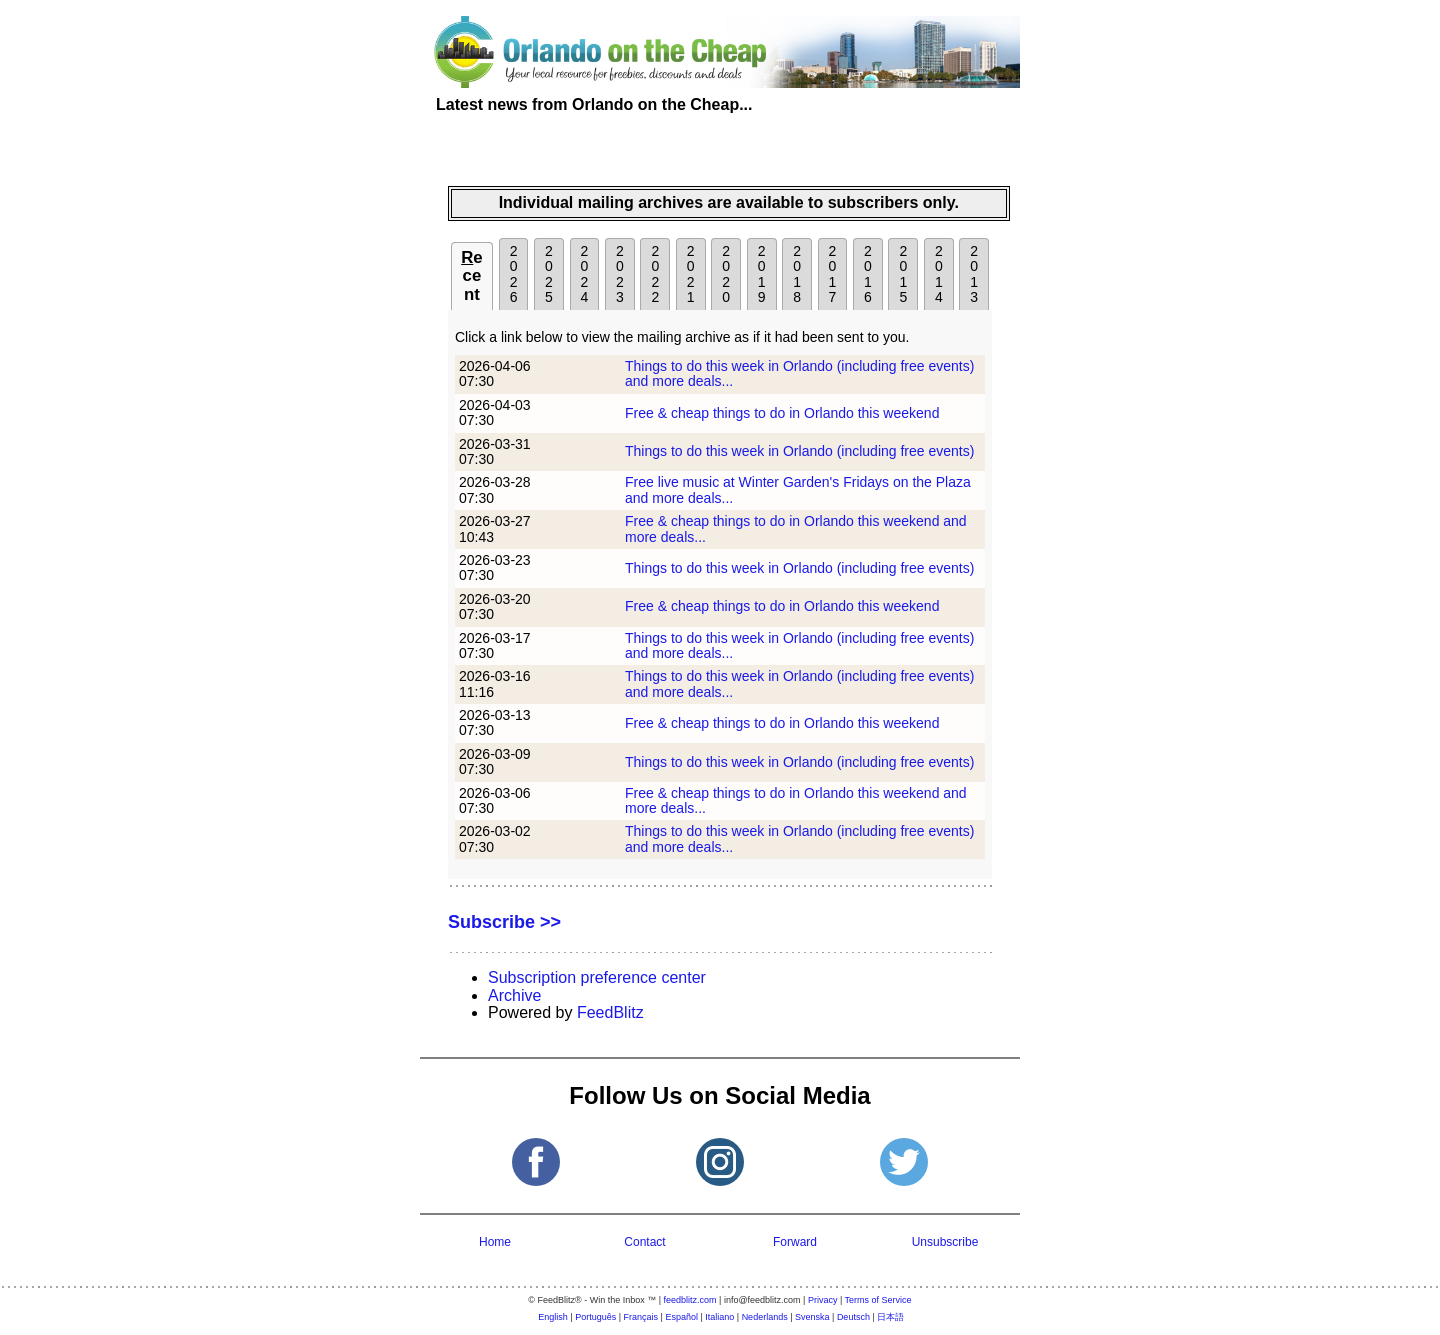  I want to click on Contact, so click(644, 1242).